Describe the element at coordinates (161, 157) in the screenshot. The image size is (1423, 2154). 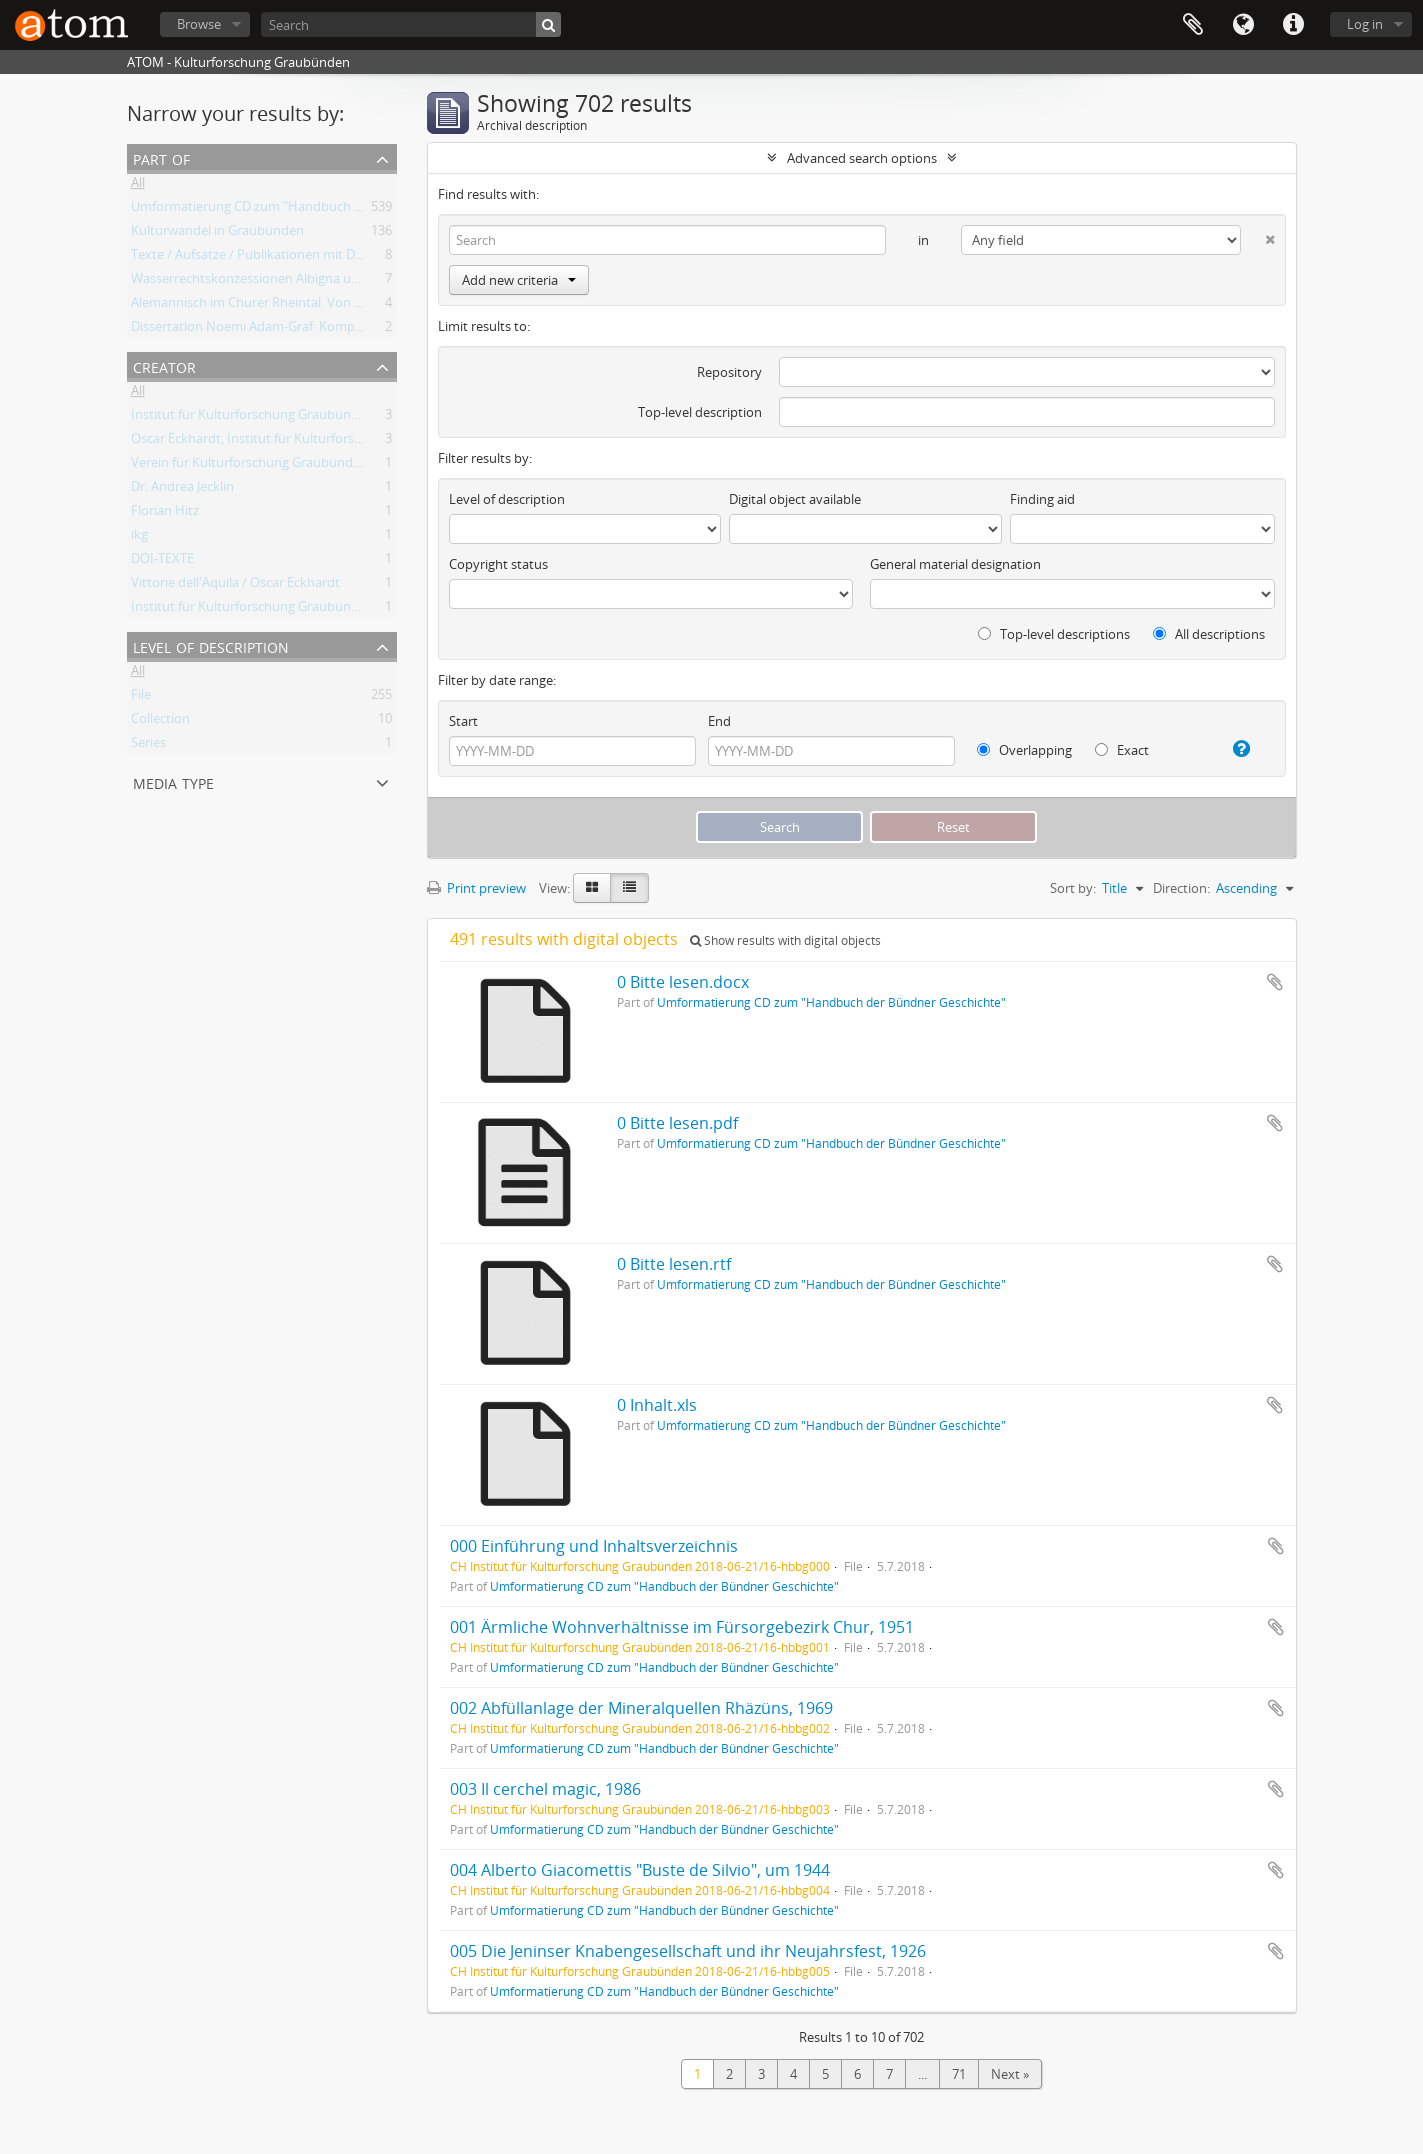
I see `Part of` at that location.